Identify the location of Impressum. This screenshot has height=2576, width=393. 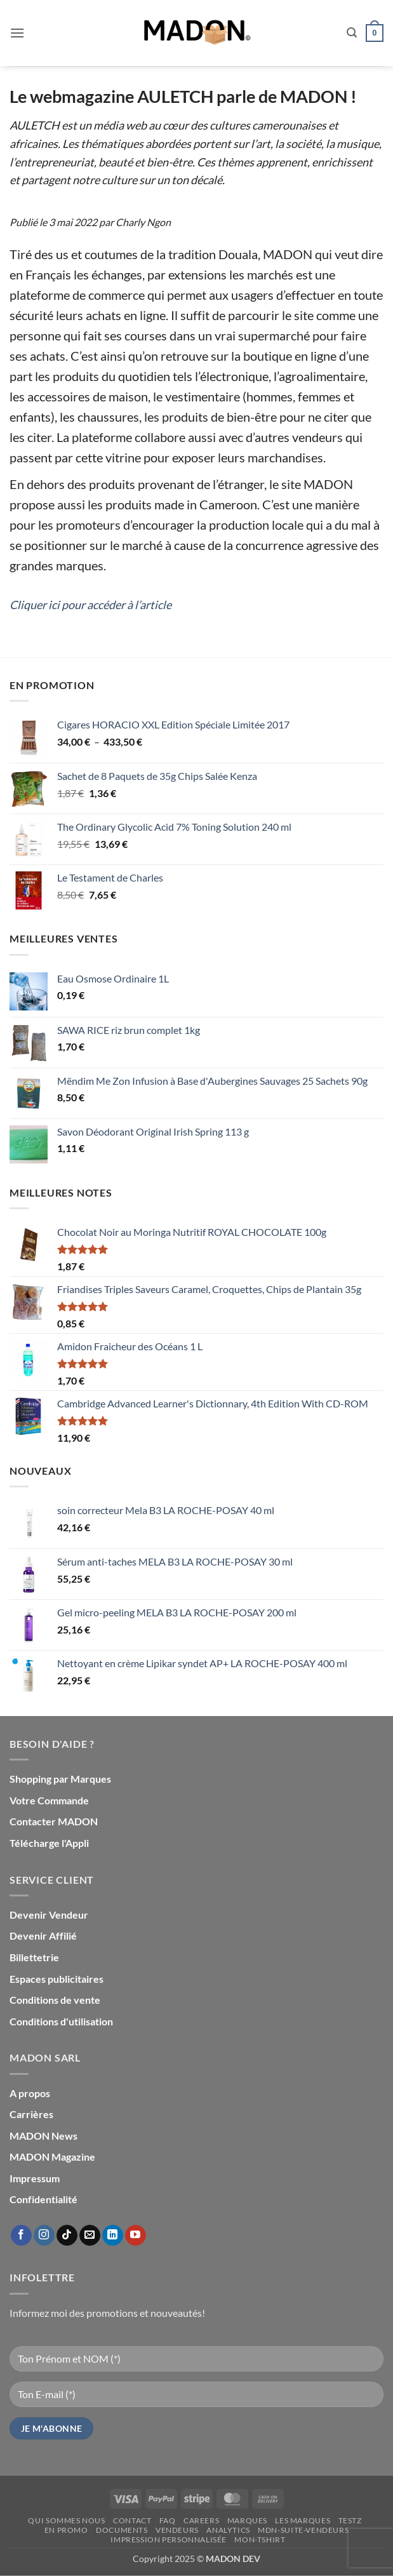
(35, 2178).